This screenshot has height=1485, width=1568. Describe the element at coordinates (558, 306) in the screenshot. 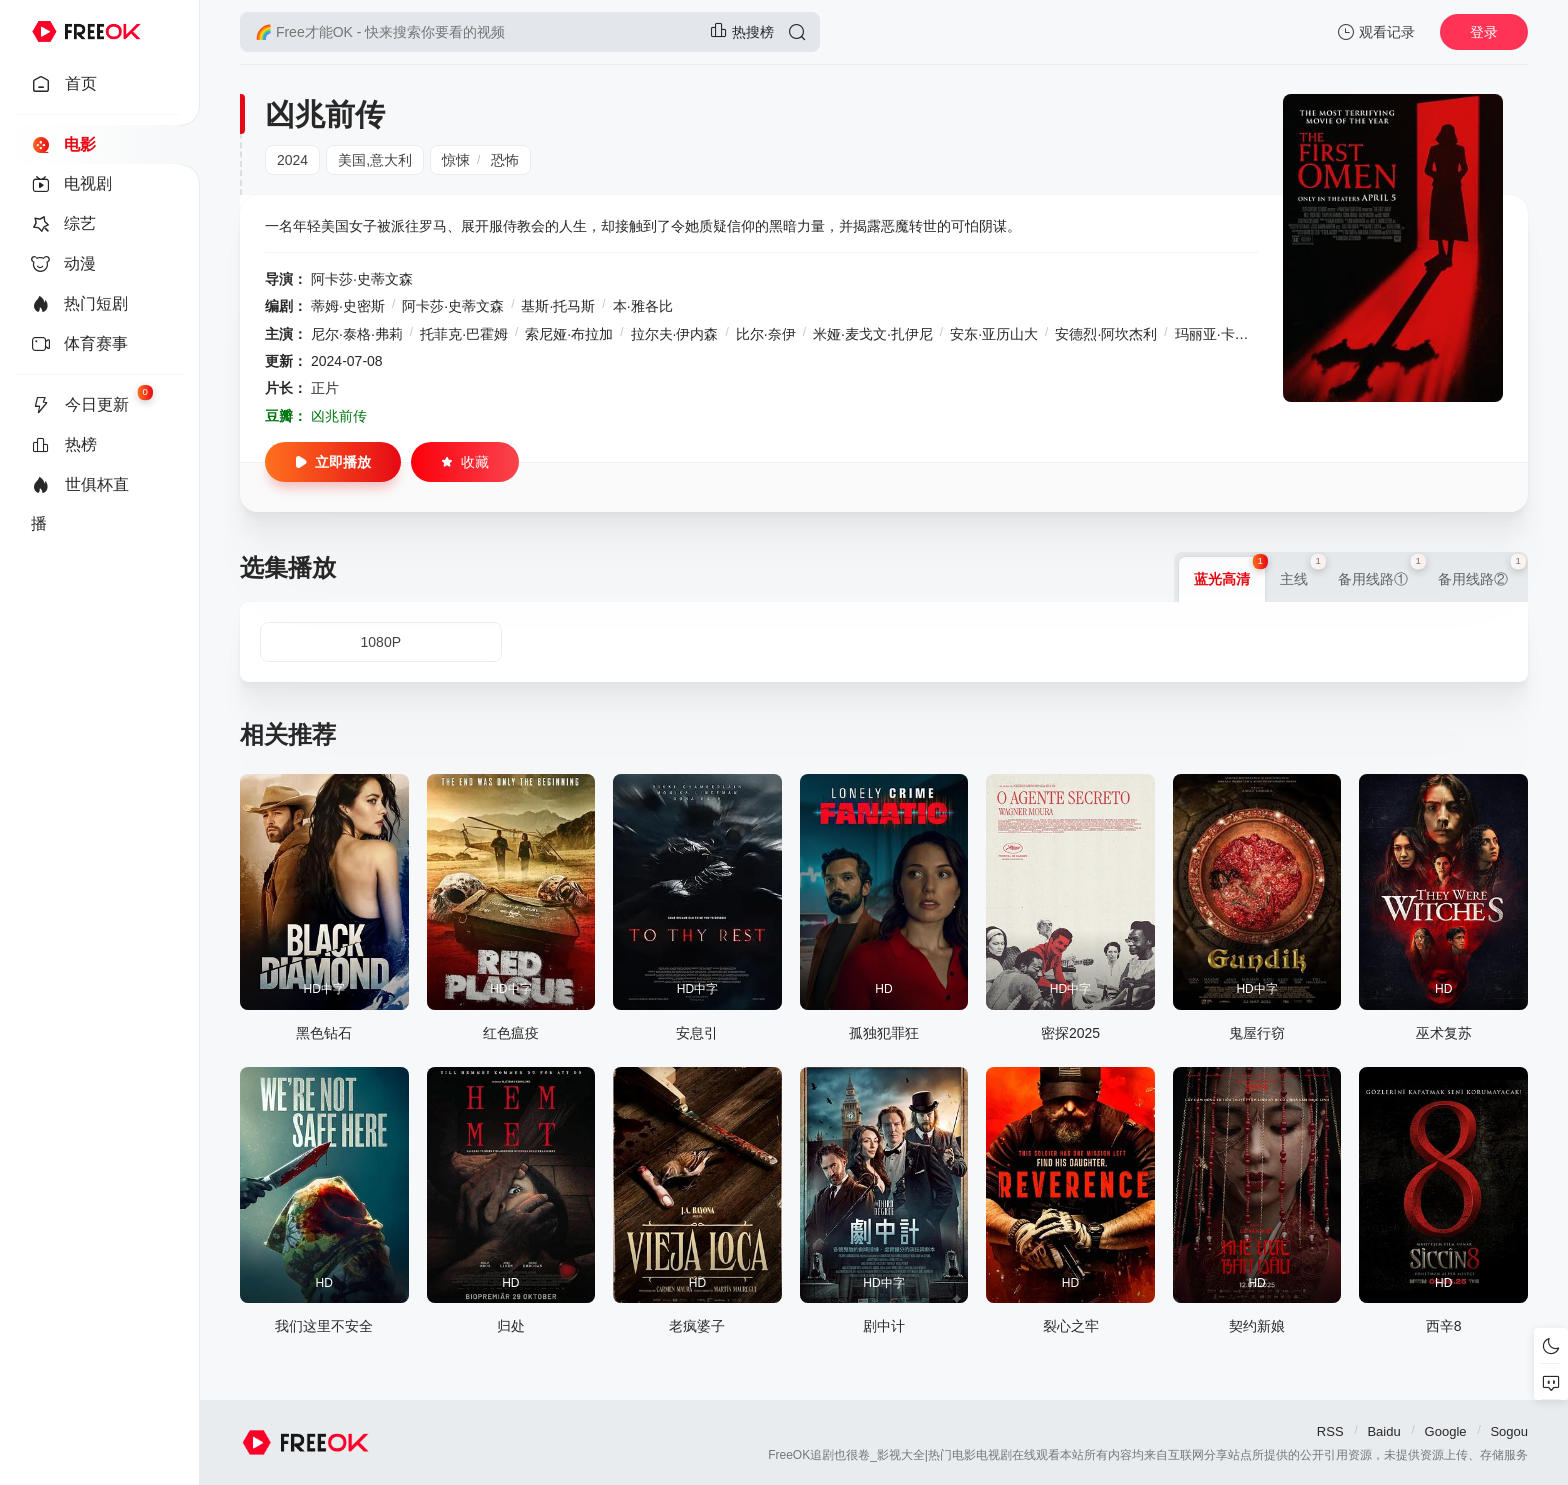

I see `基斯·托马斯` at that location.